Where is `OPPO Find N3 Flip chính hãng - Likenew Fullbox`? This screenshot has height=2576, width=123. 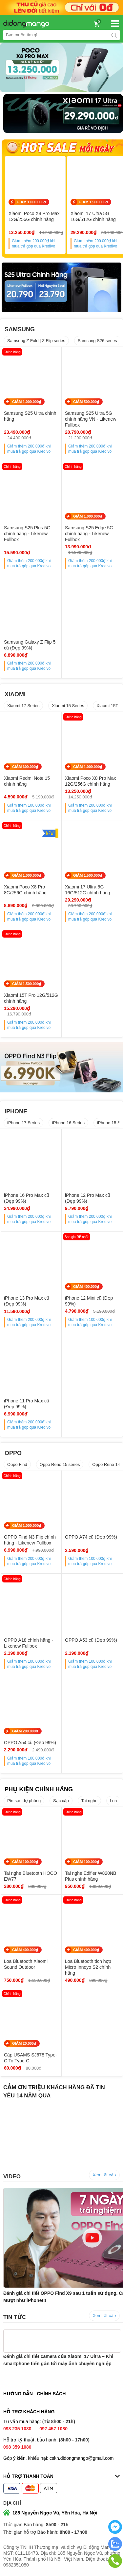
OPPO Find N3 Flip chính hãng - Likenew Fullbox is located at coordinates (30, 1539).